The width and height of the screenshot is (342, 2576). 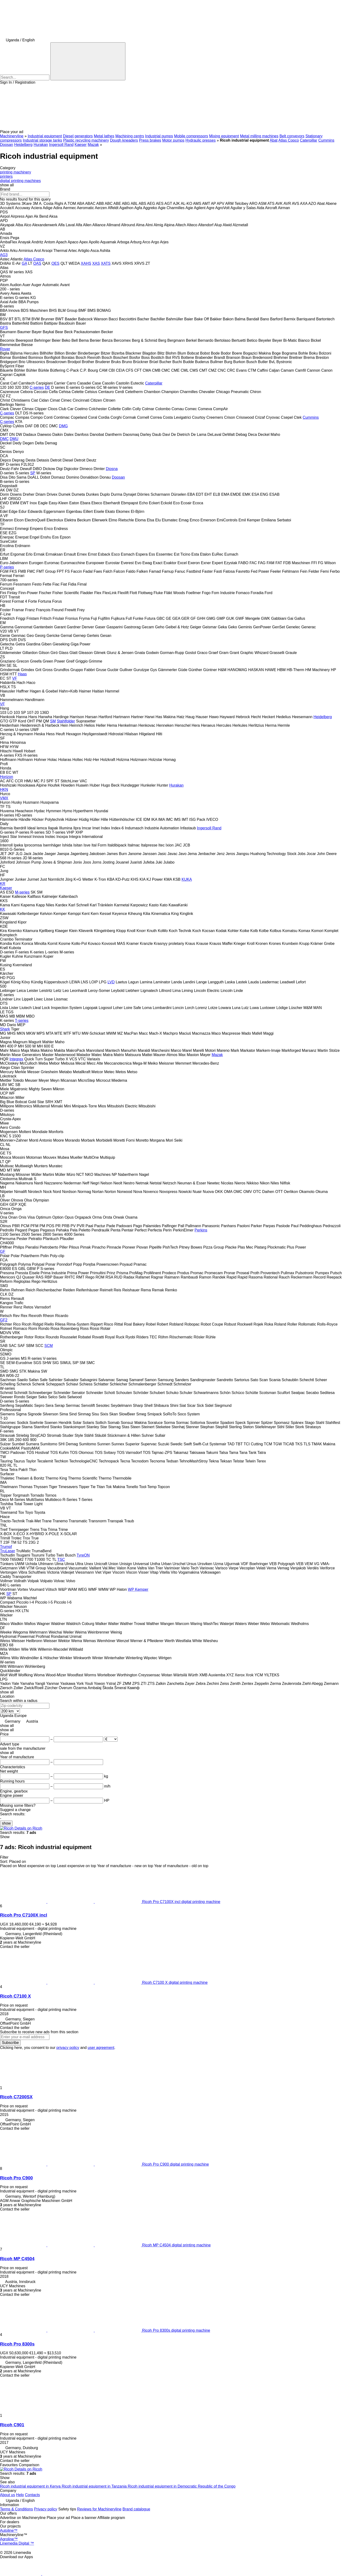 What do you see at coordinates (274, 140) in the screenshot?
I see `Abat` at bounding box center [274, 140].